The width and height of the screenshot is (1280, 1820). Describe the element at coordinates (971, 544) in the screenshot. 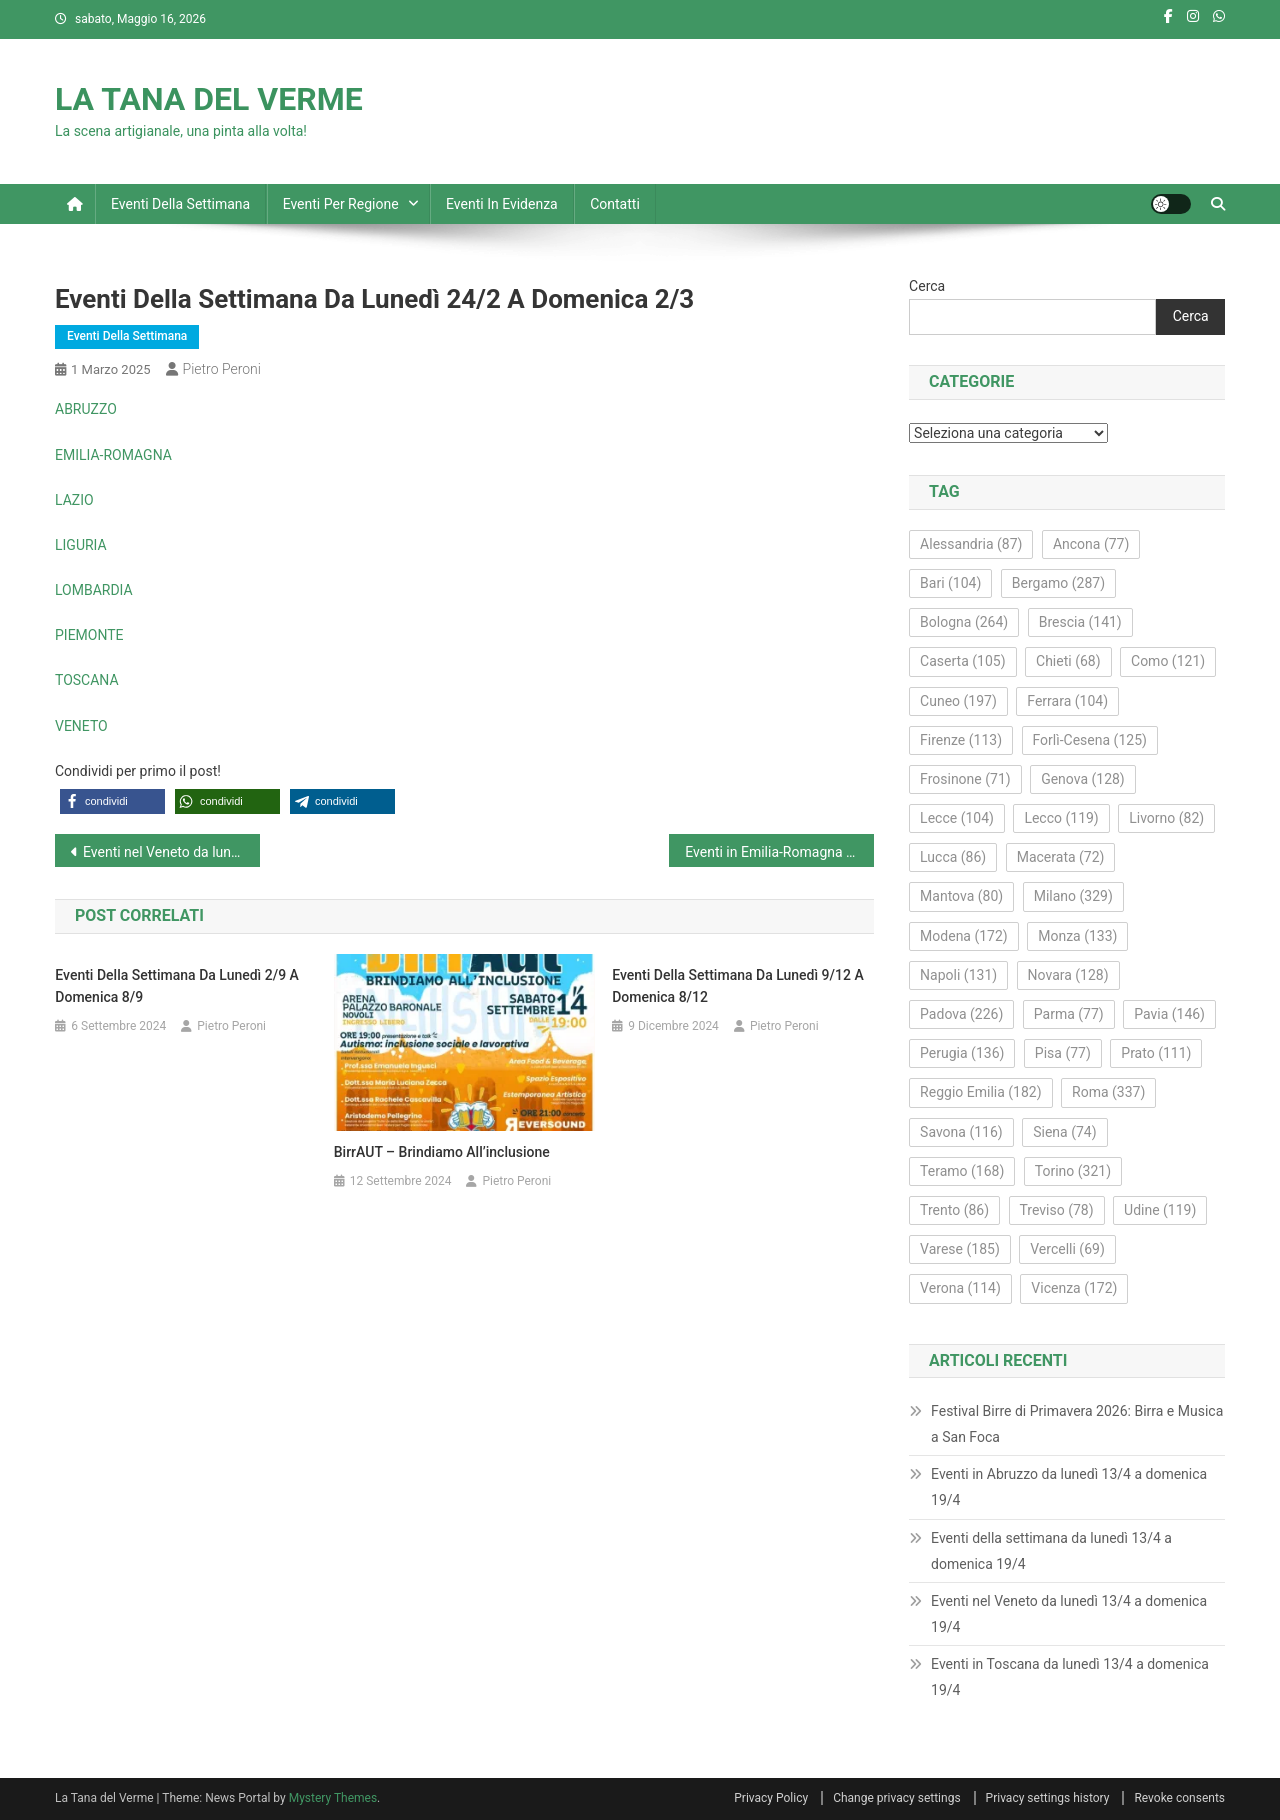

I see `Alessandria [Alessandria (87 elementi)]` at that location.